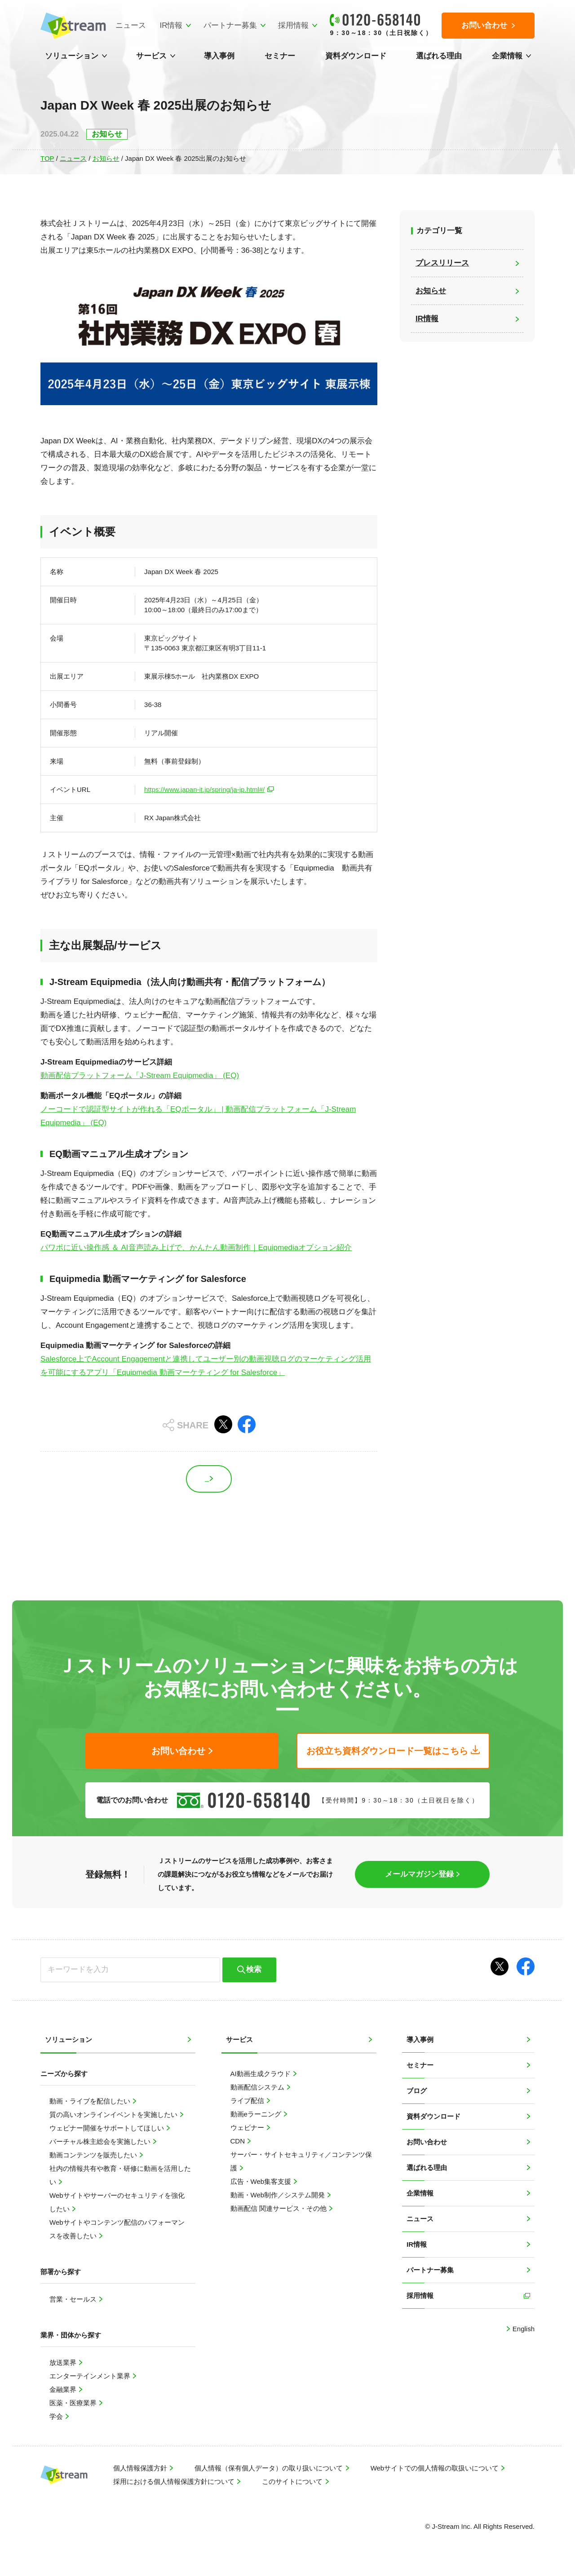 The width and height of the screenshot is (575, 2576). Describe the element at coordinates (258, 2087) in the screenshot. I see `動画配信システム` at that location.